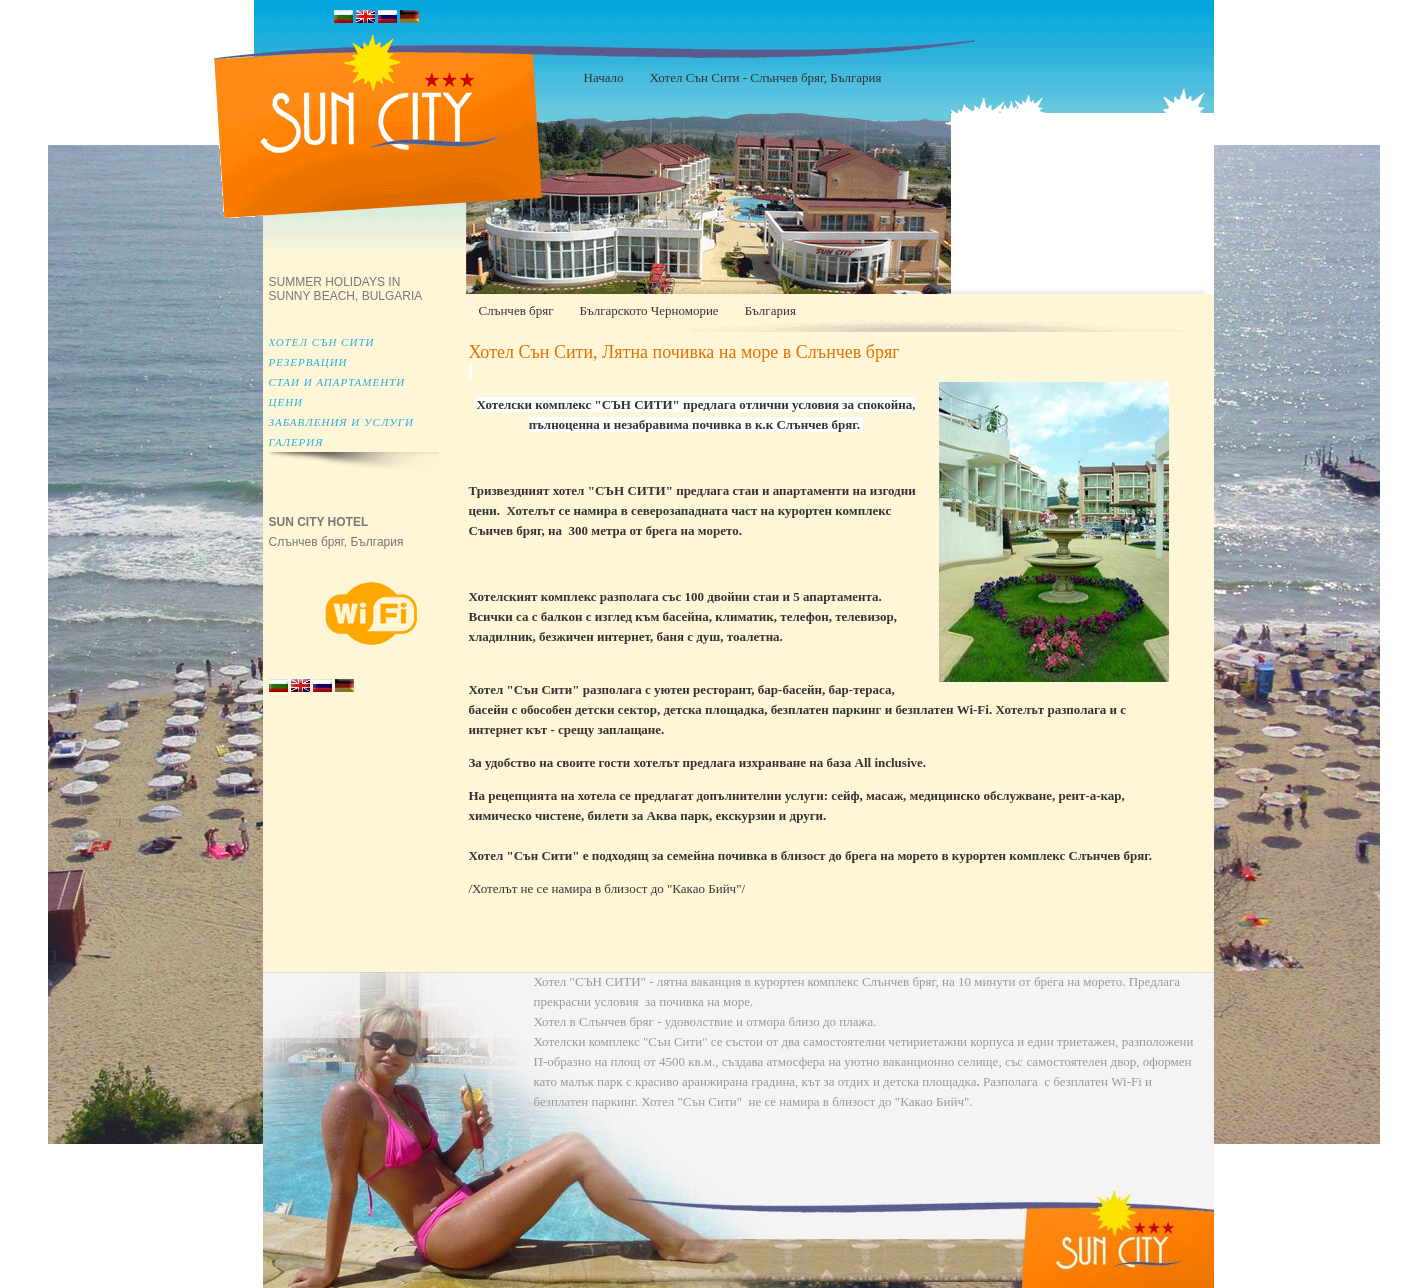 Image resolution: width=1427 pixels, height=1288 pixels. I want to click on Стаи и апартаменти, so click(337, 382).